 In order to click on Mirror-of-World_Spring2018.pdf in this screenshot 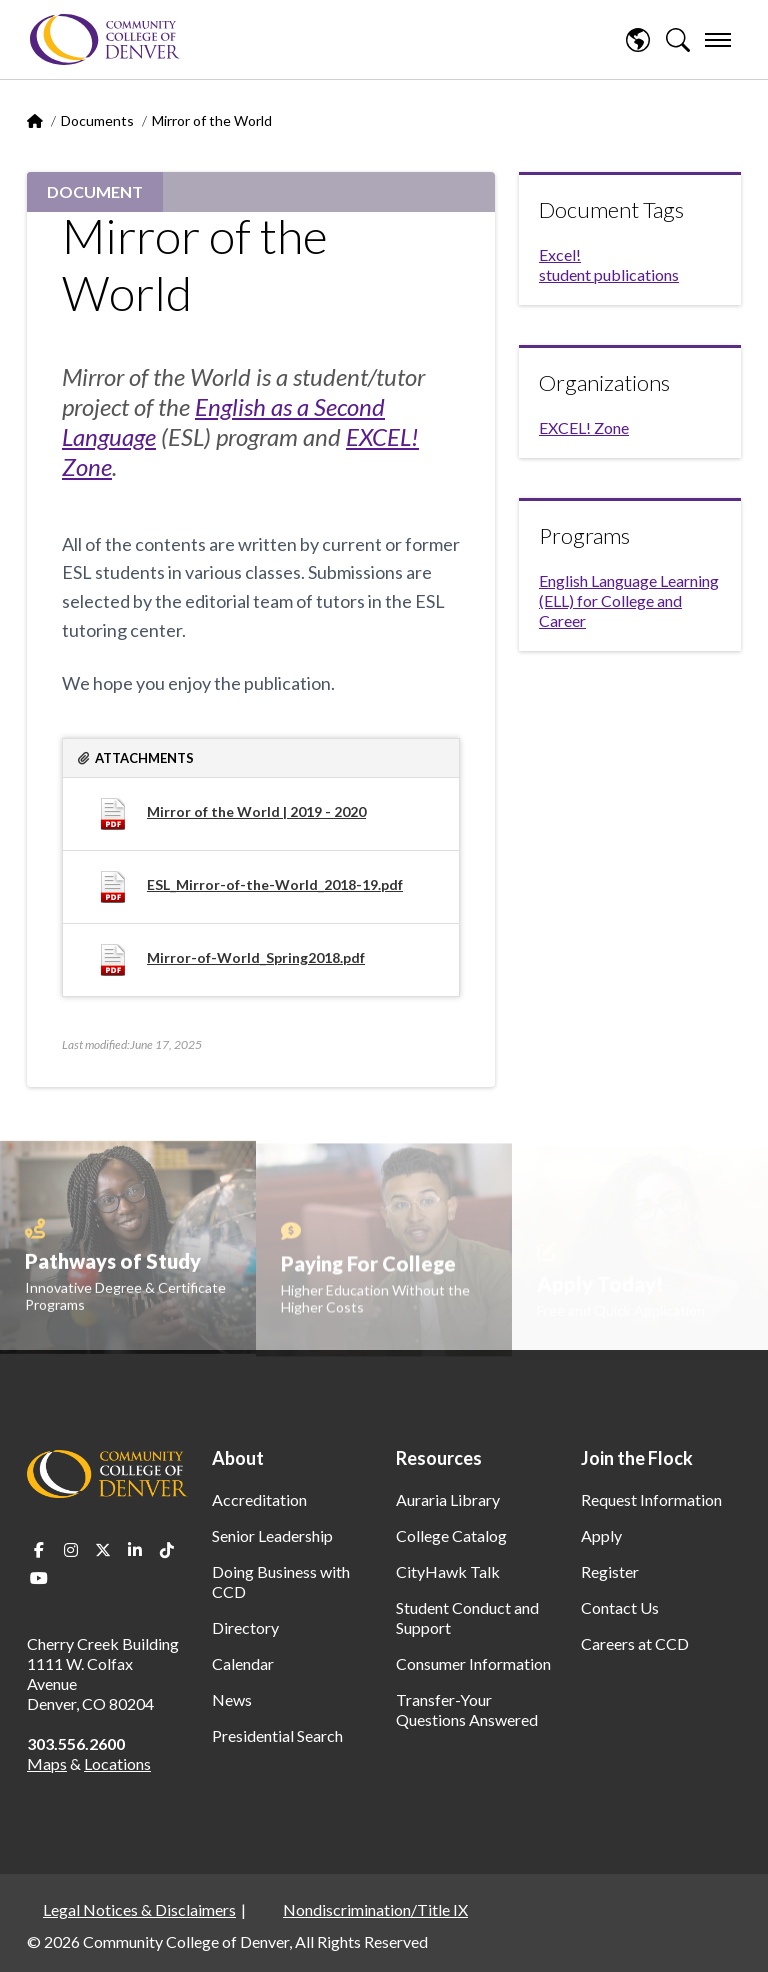, I will do `click(256, 957)`.